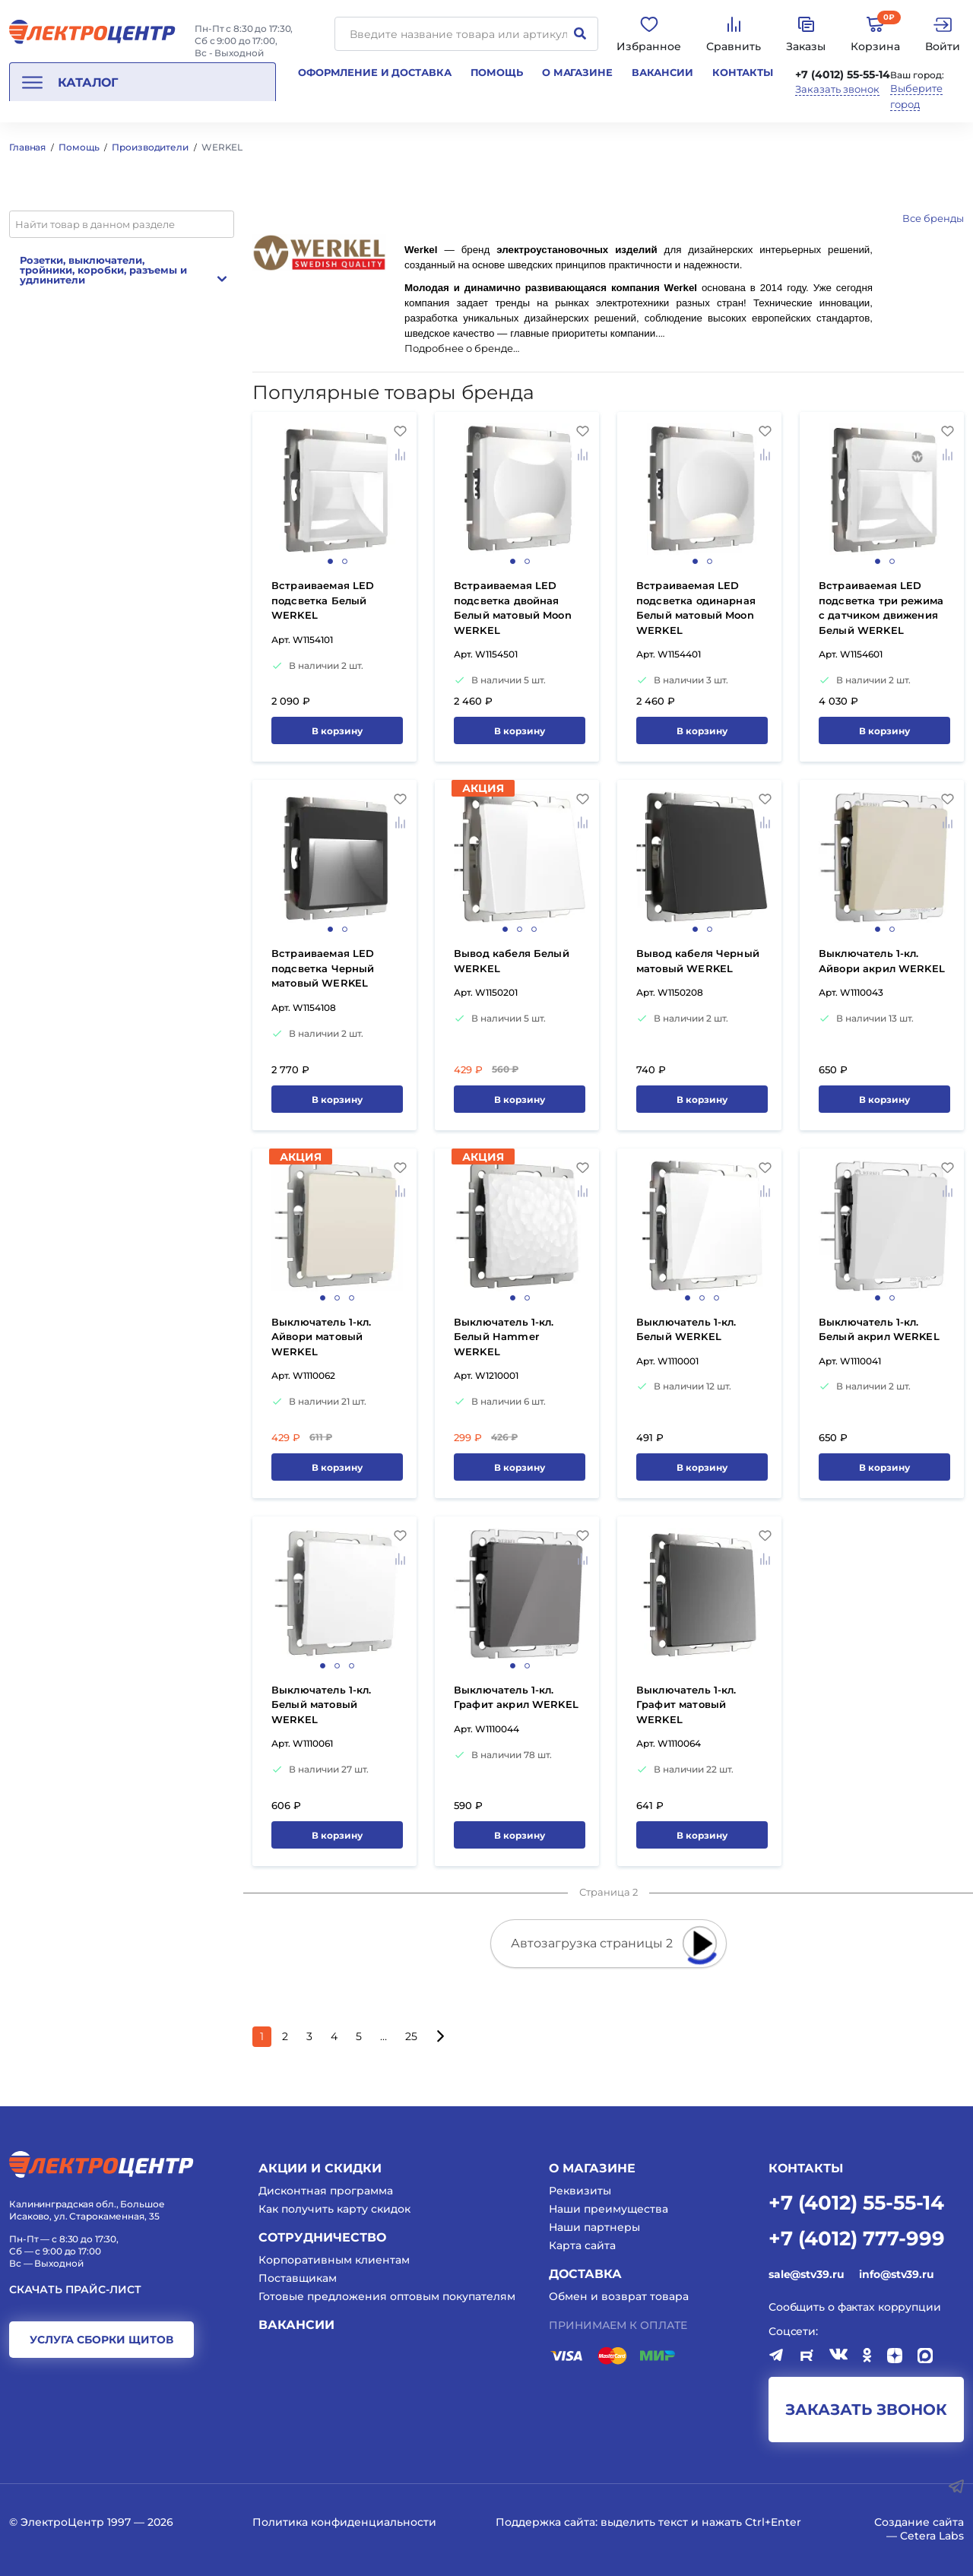 This screenshot has height=2576, width=973. Describe the element at coordinates (594, 2227) in the screenshot. I see `Наши партнеры` at that location.